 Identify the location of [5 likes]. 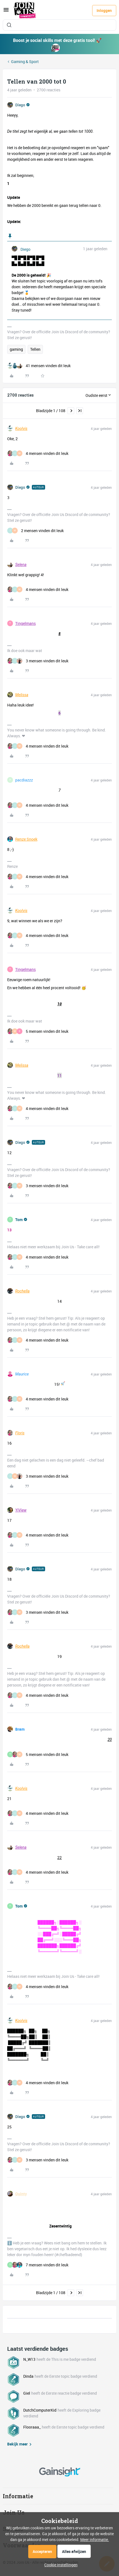
(37, 1031).